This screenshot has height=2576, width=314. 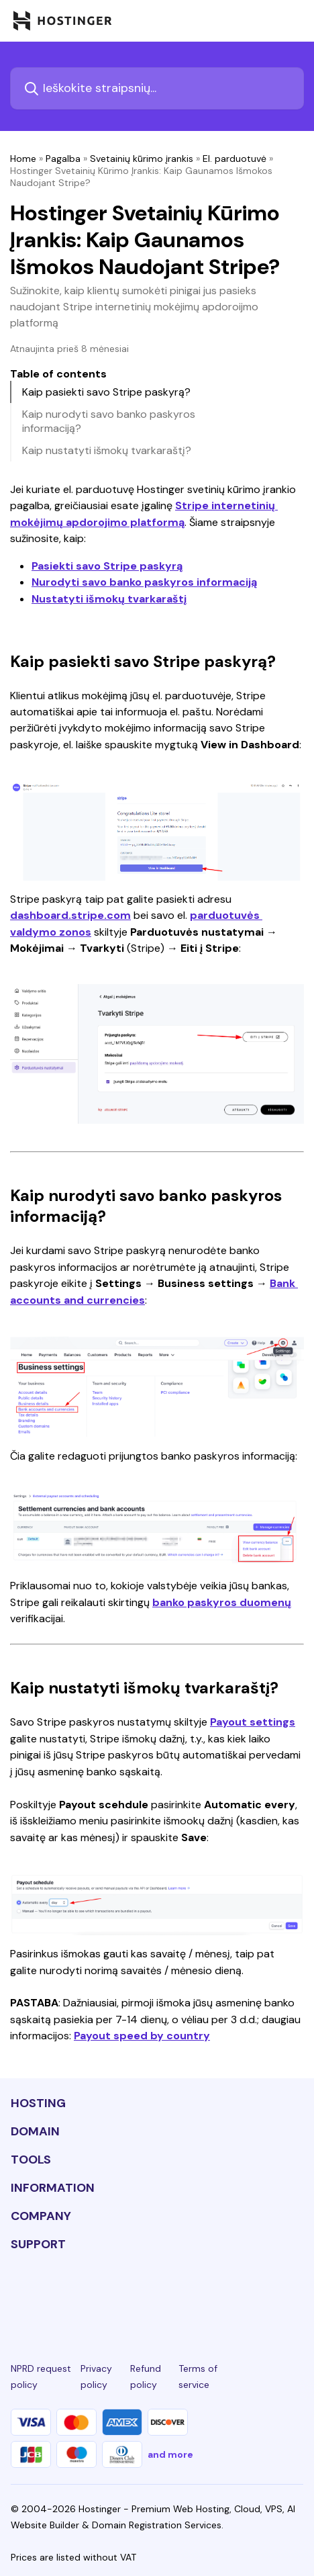 I want to click on Home, so click(x=23, y=158).